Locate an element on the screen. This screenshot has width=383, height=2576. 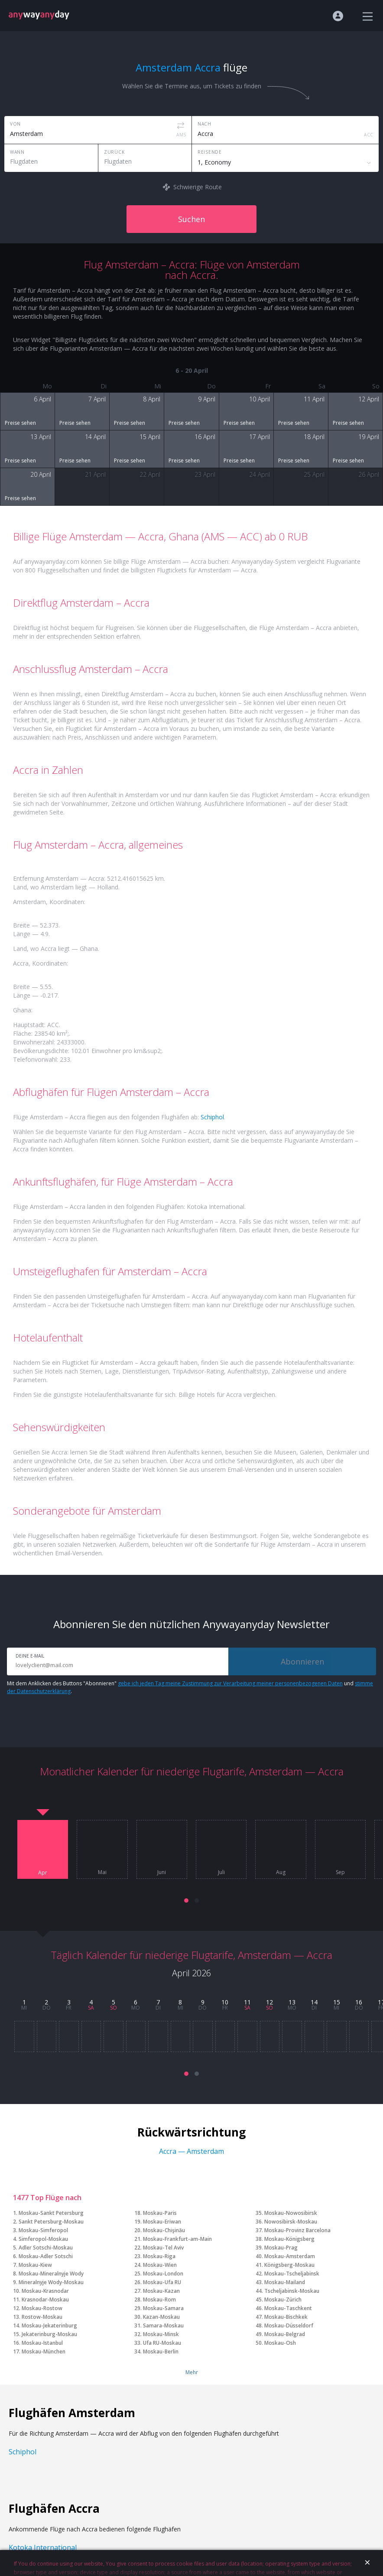
Moskau-Rom is located at coordinates (159, 2299).